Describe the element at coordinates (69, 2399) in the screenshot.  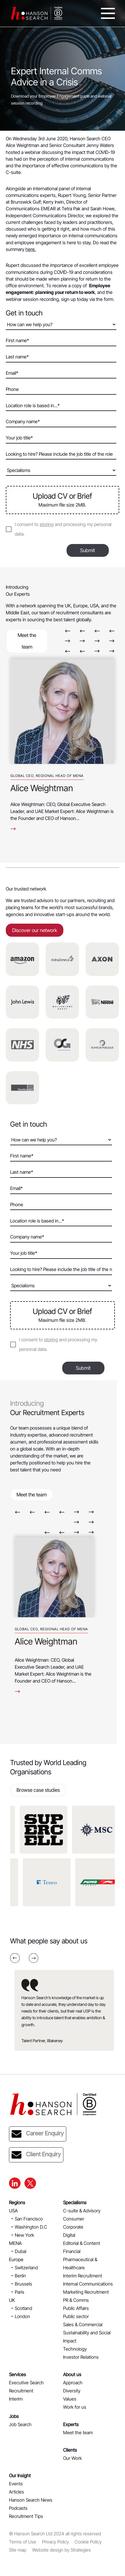
I see `Values` at that location.